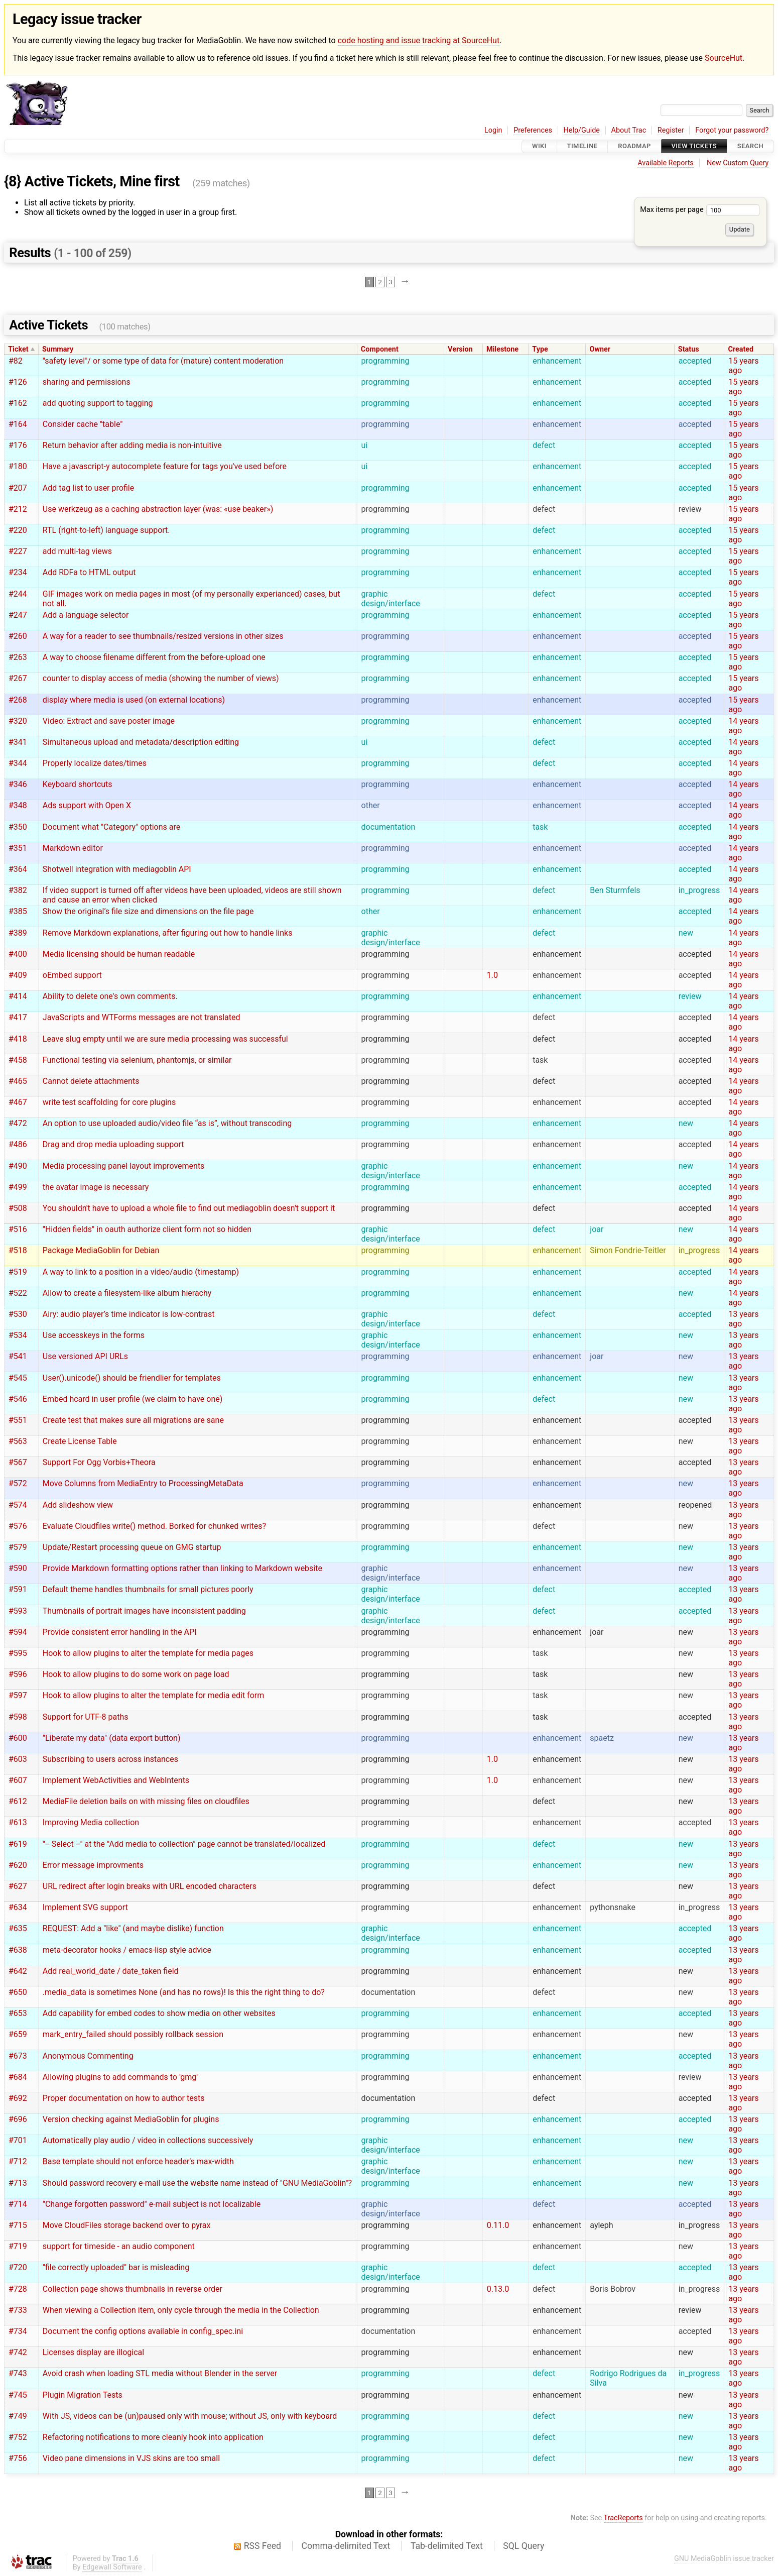 The height and width of the screenshot is (2576, 778). Describe the element at coordinates (18, 2373) in the screenshot. I see `#743` at that location.